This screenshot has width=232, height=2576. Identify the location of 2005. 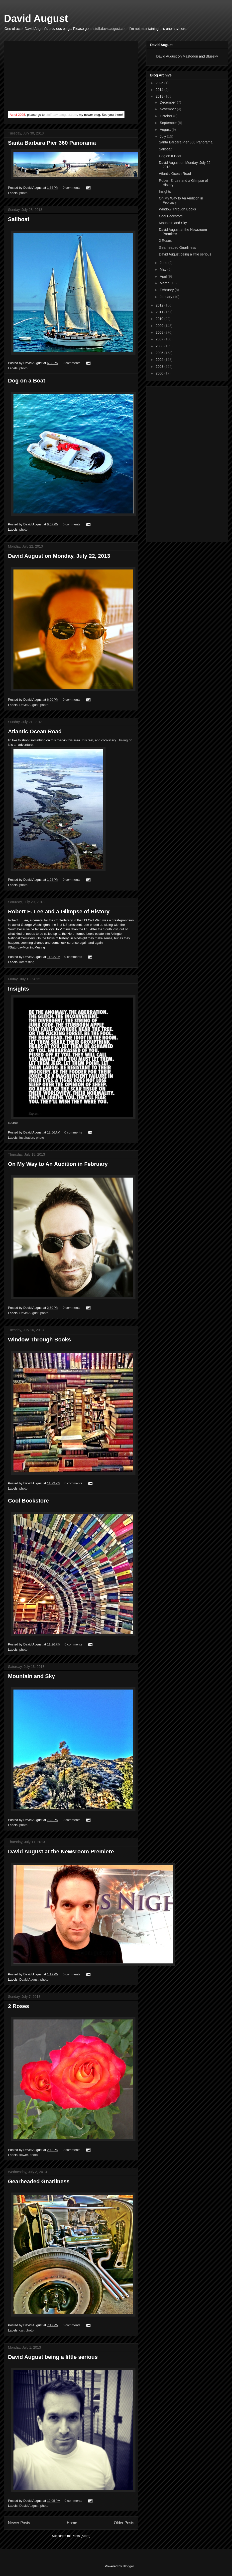
(160, 353).